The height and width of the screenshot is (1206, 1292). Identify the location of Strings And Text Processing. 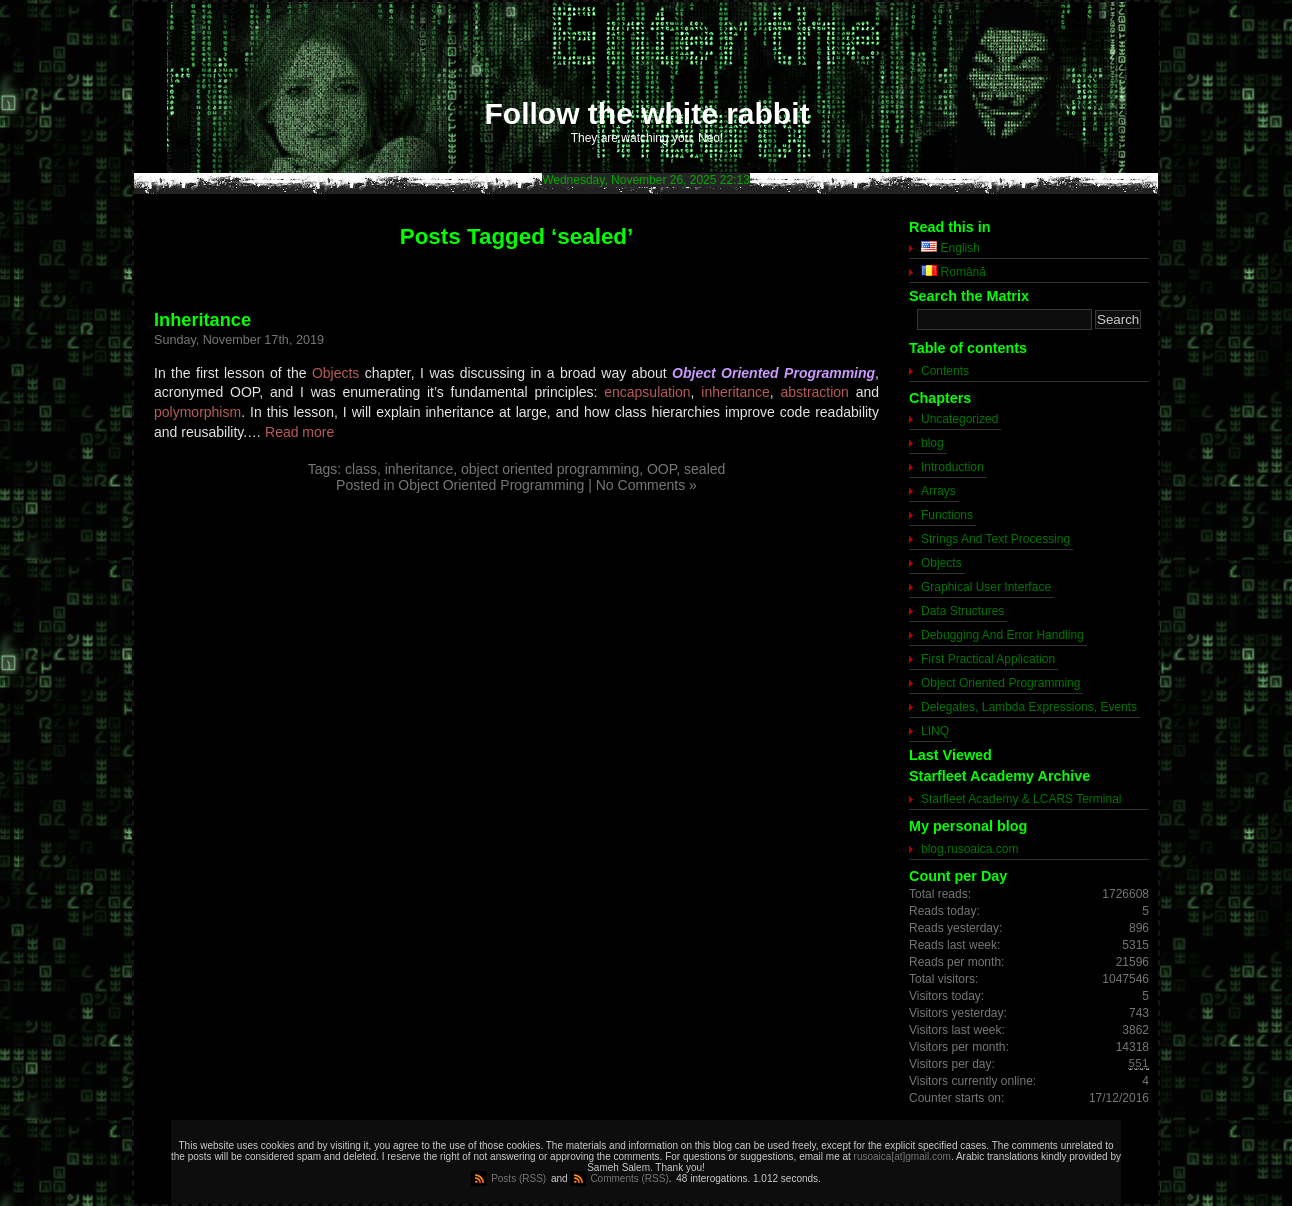
(995, 539).